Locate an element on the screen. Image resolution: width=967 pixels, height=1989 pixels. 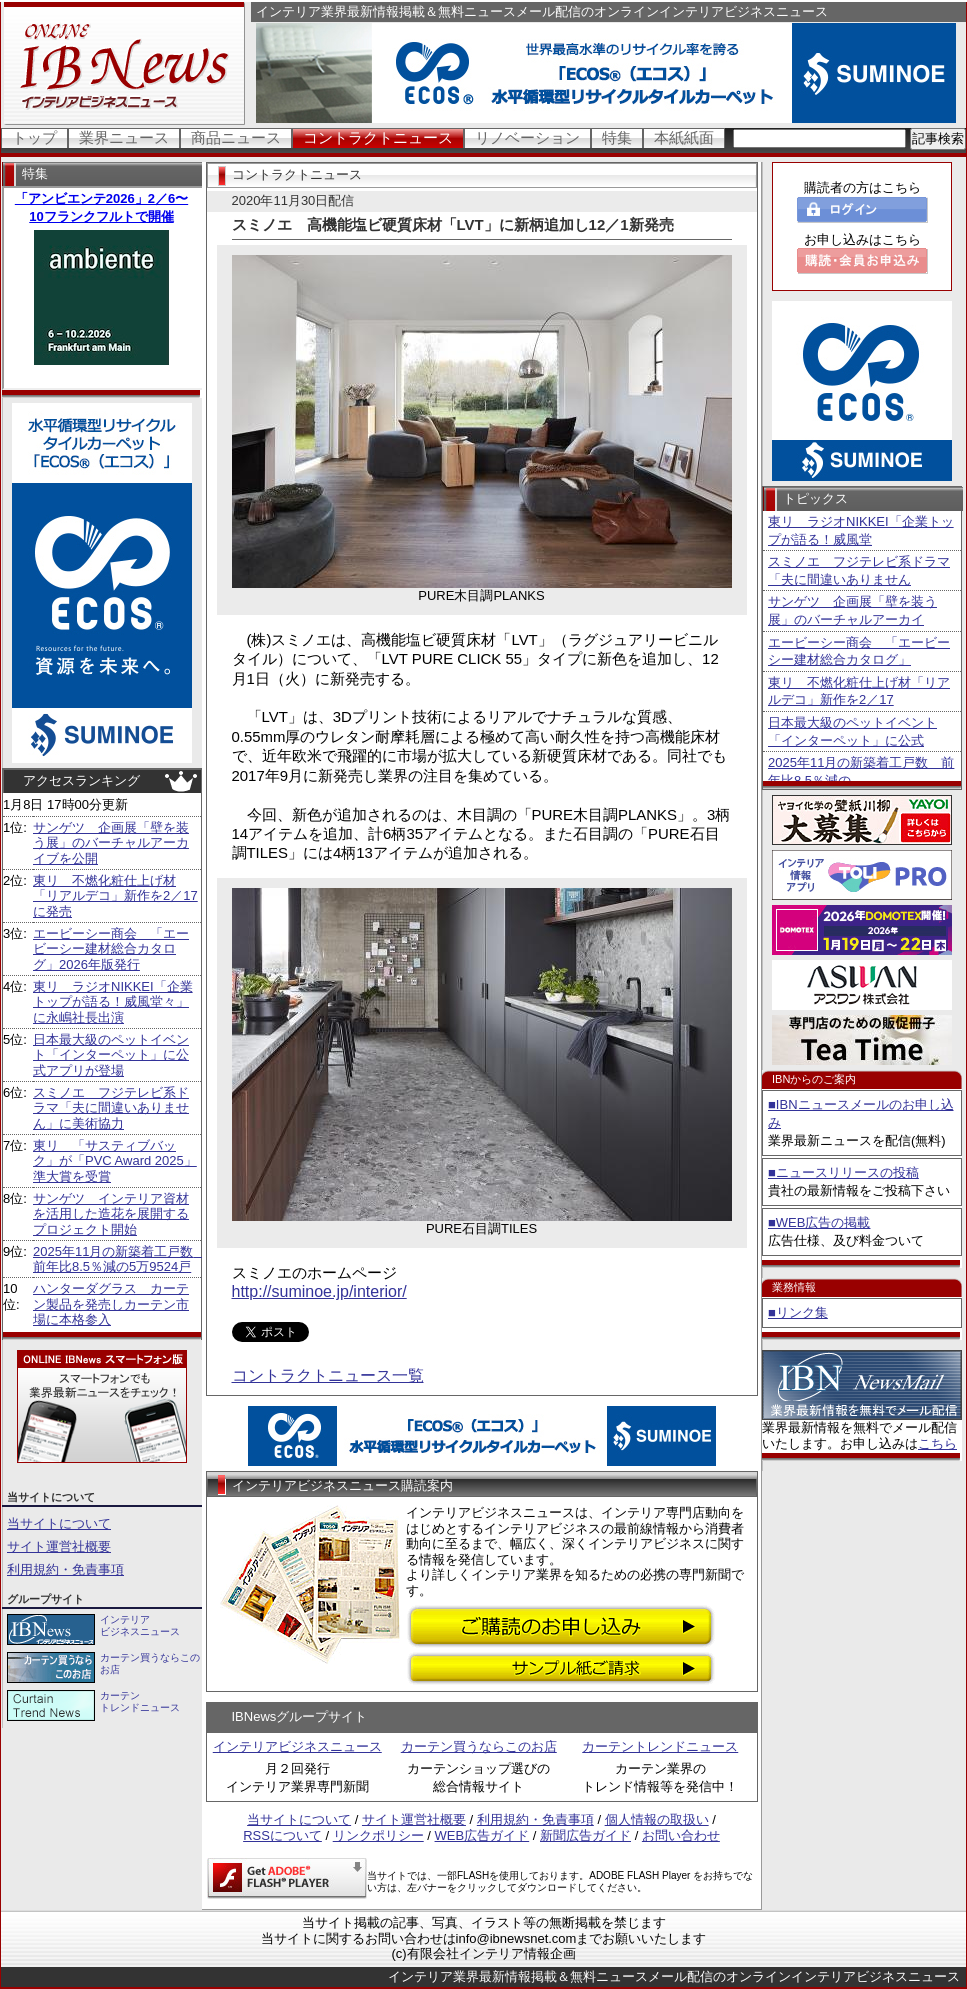
RSSについて is located at coordinates (282, 1835).